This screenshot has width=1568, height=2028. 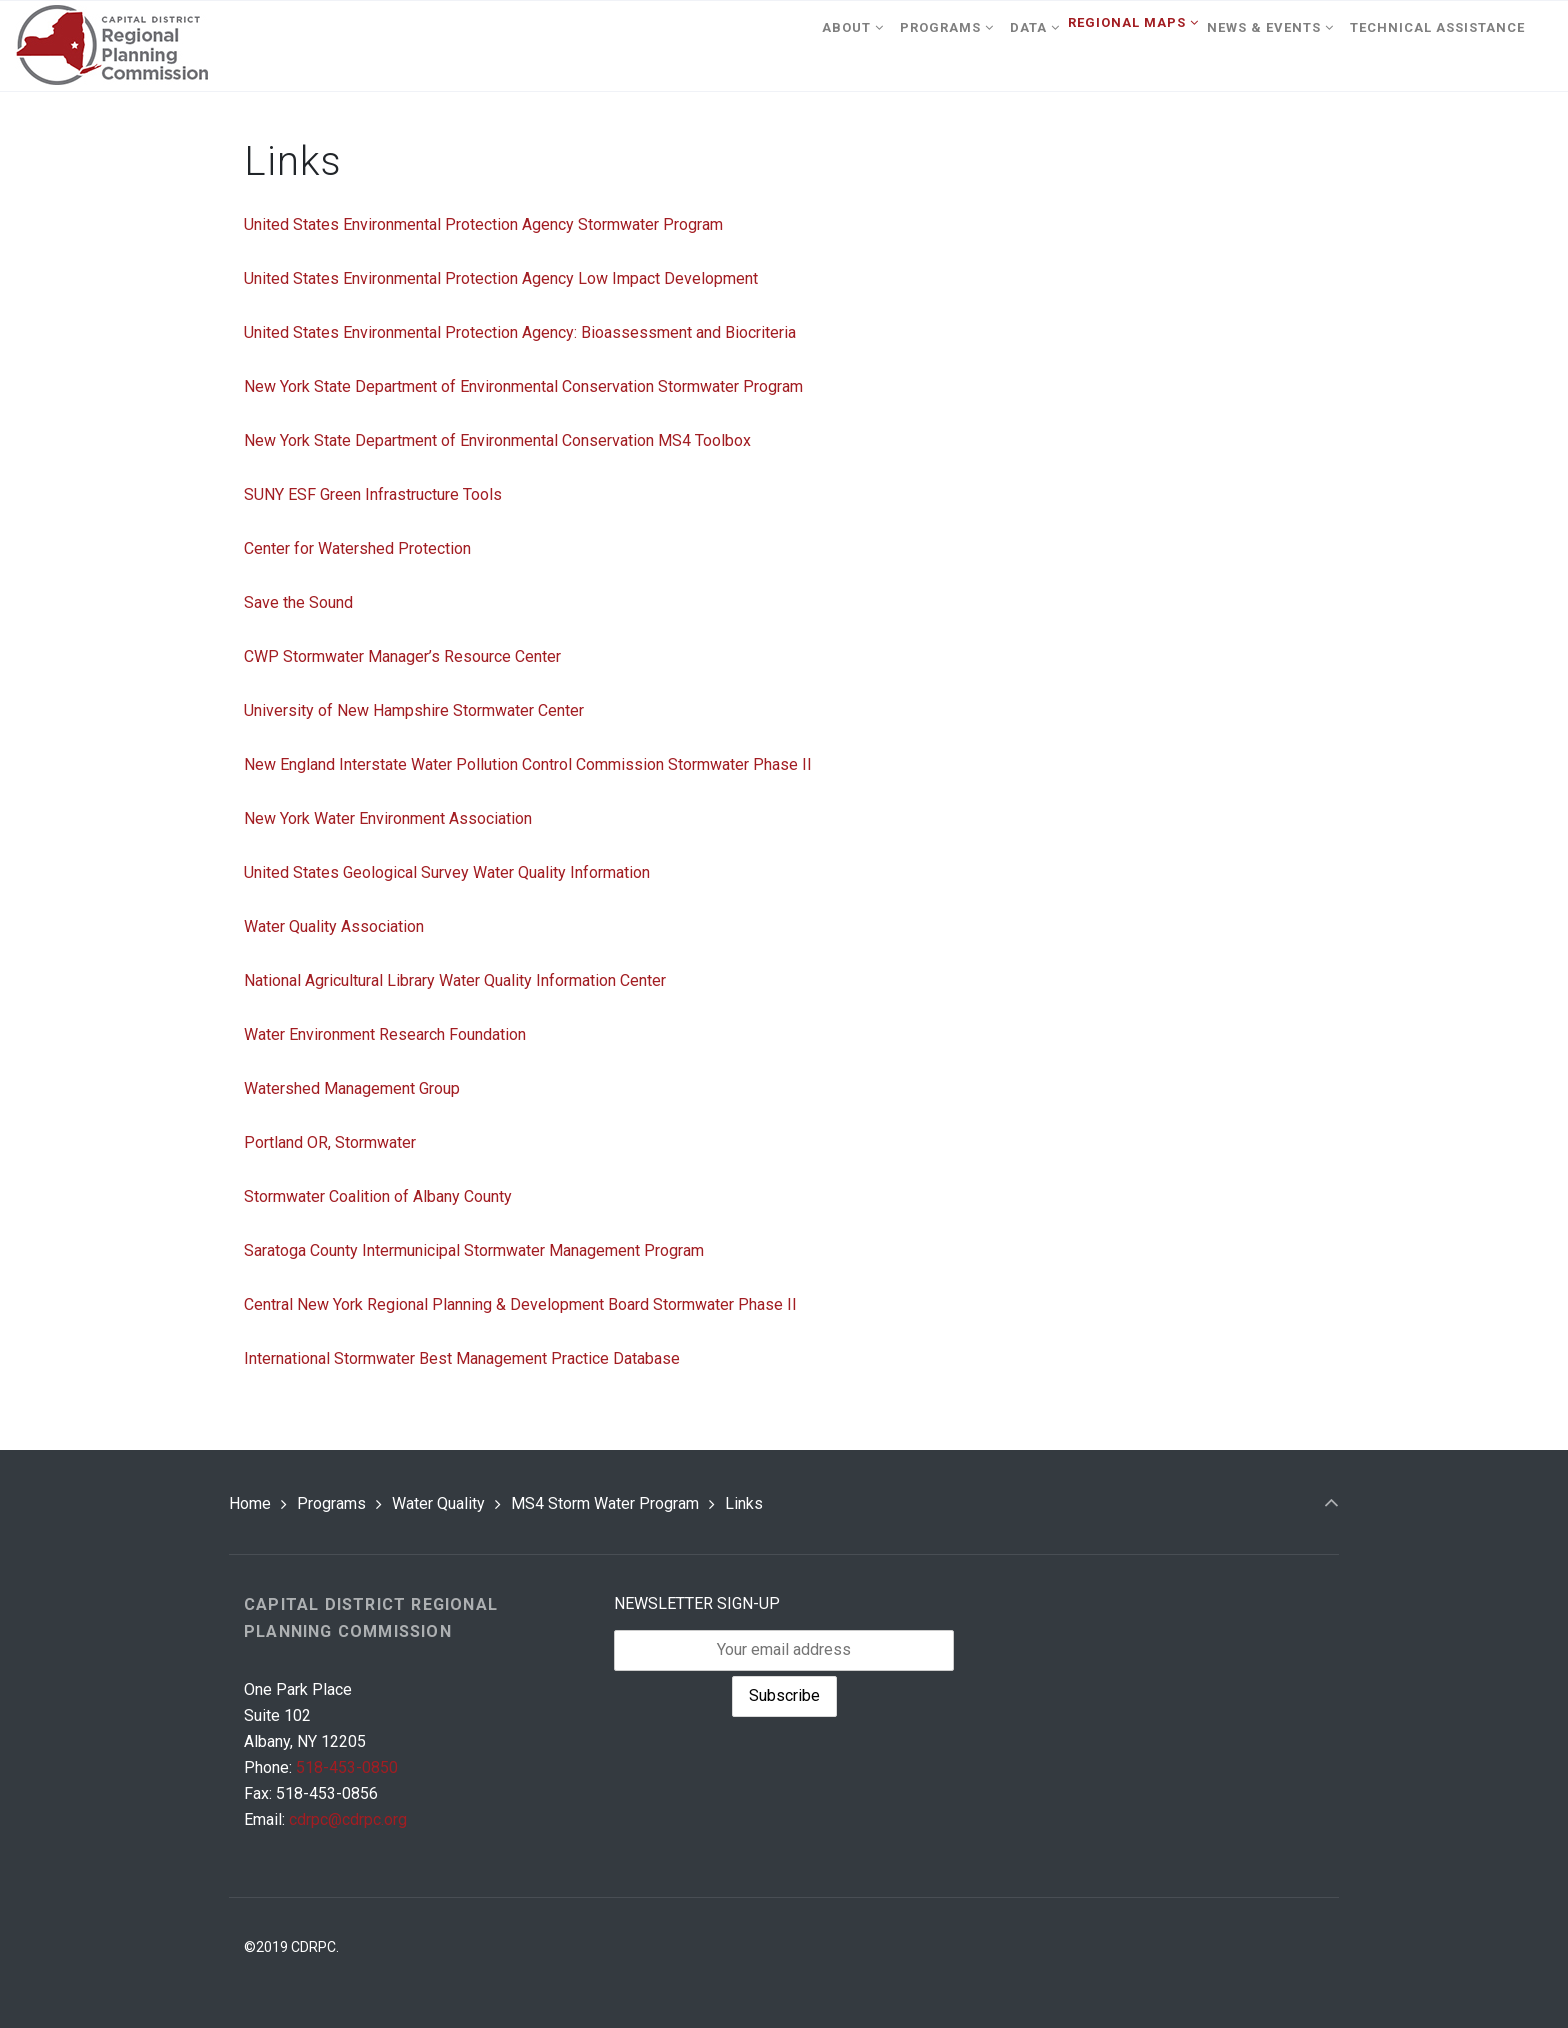 What do you see at coordinates (373, 494) in the screenshot?
I see `SUNY ESF Green Infrastructure Tools` at bounding box center [373, 494].